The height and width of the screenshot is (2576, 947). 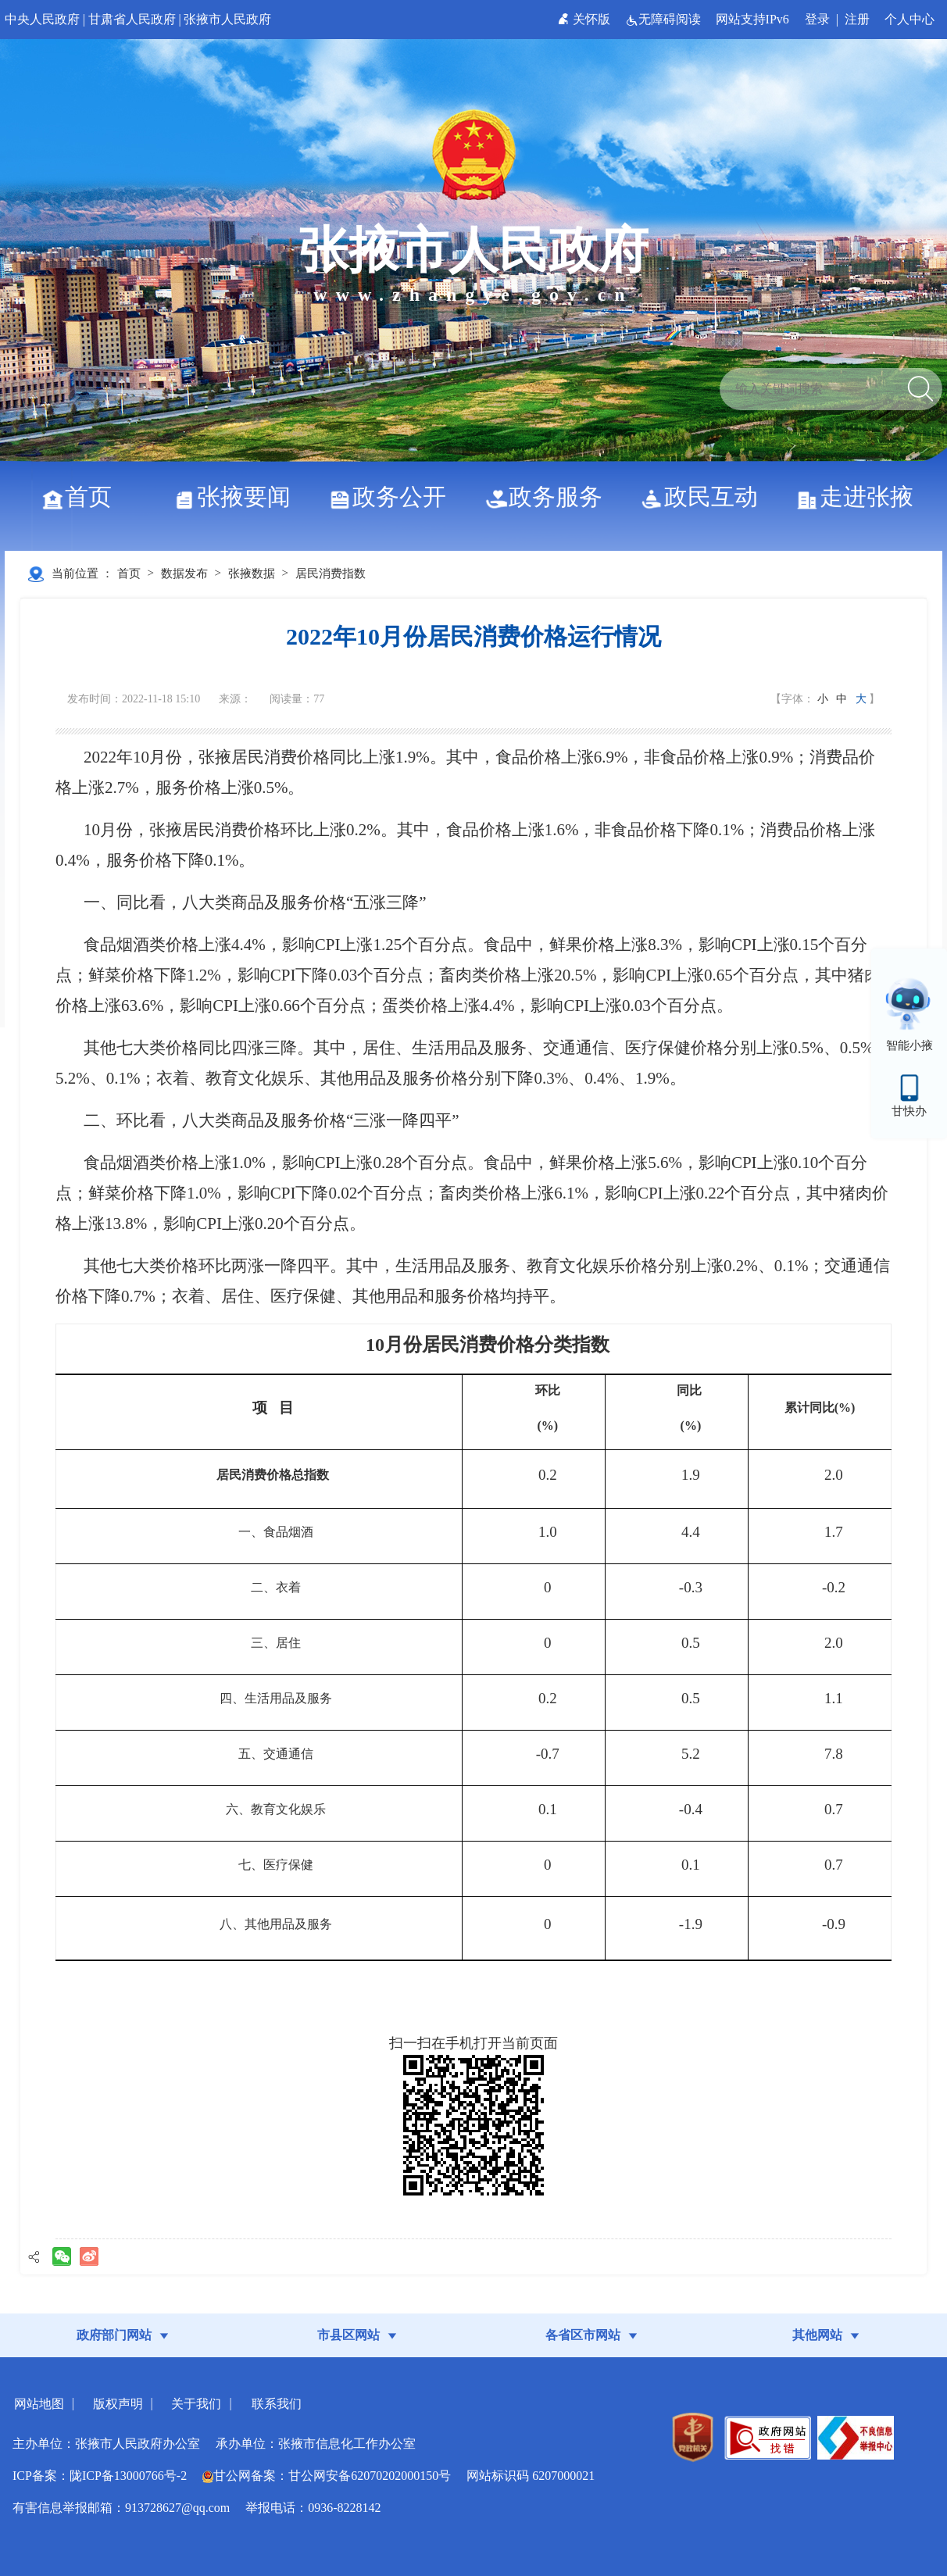 What do you see at coordinates (238, 496) in the screenshot?
I see `张掖要闻` at bounding box center [238, 496].